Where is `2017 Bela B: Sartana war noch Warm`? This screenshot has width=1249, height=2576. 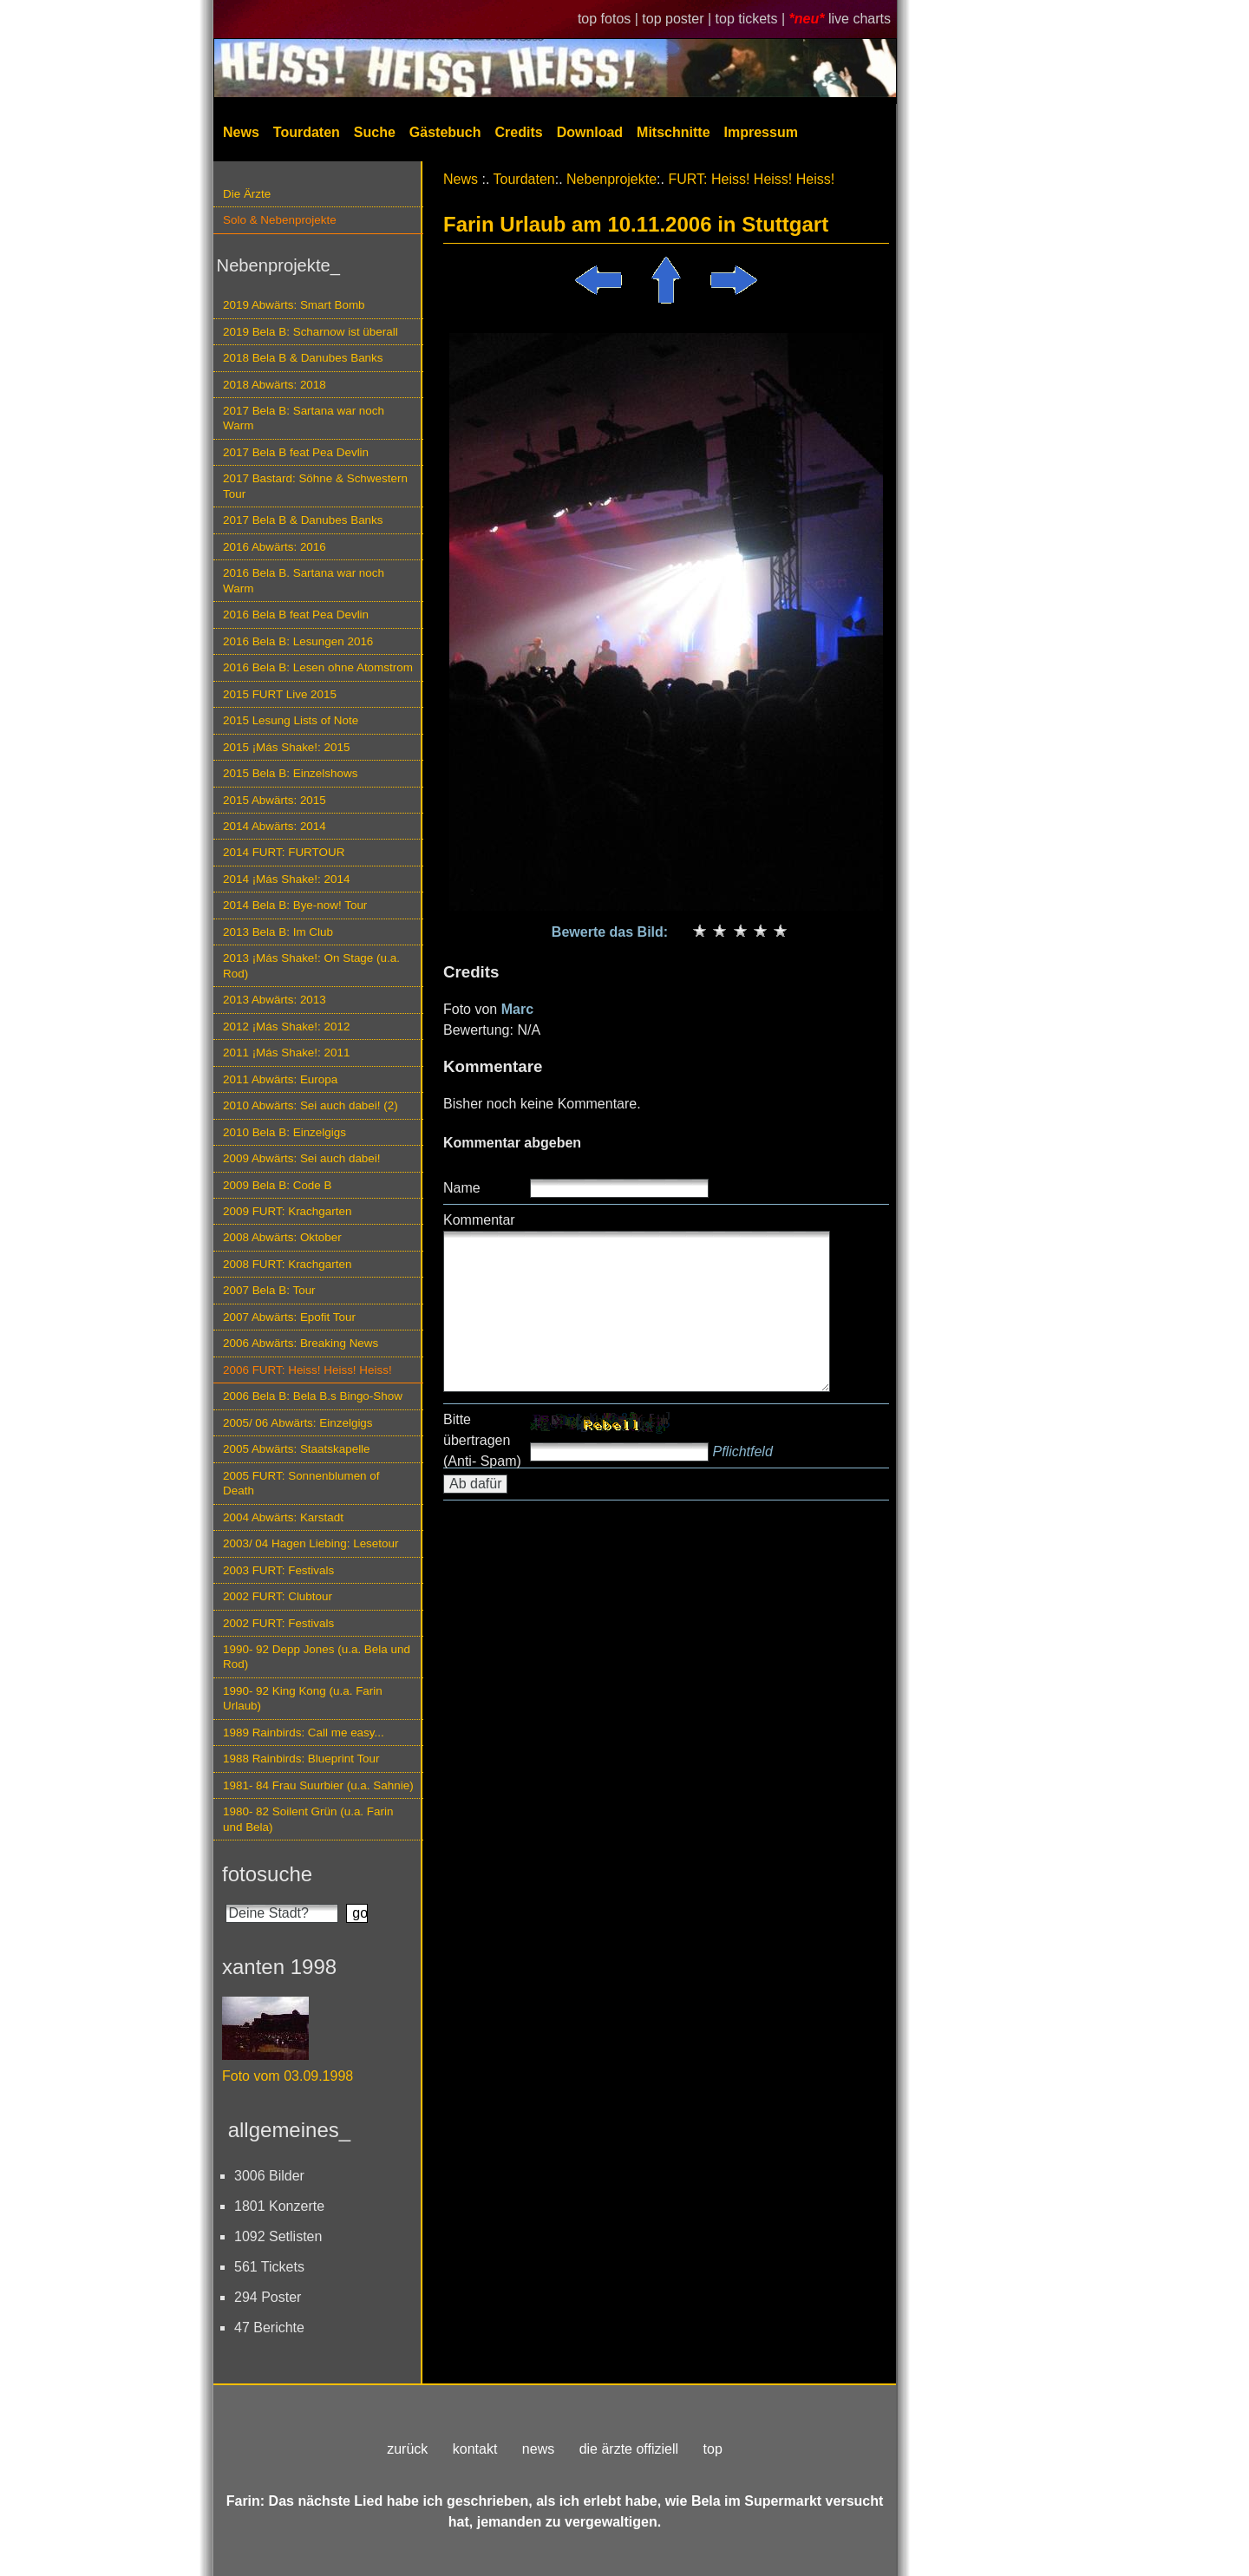
2017 Bela B: Sartana war noch Warm is located at coordinates (303, 418).